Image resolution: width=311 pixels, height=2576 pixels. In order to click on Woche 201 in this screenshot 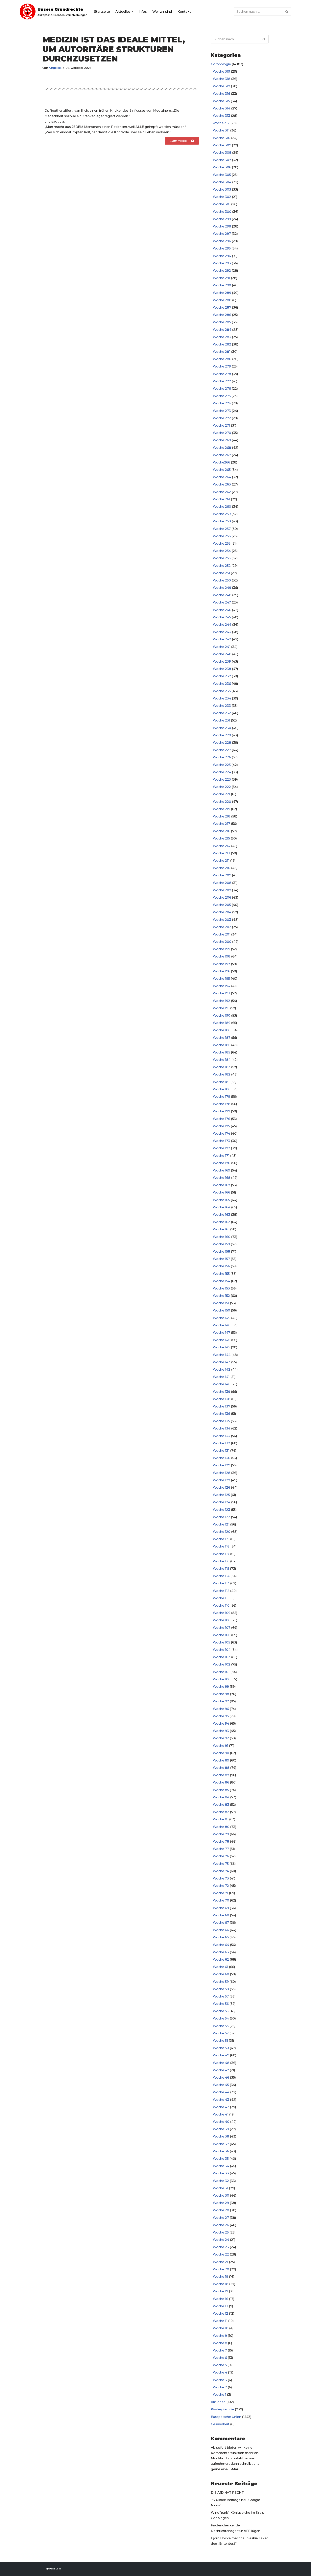, I will do `click(221, 934)`.